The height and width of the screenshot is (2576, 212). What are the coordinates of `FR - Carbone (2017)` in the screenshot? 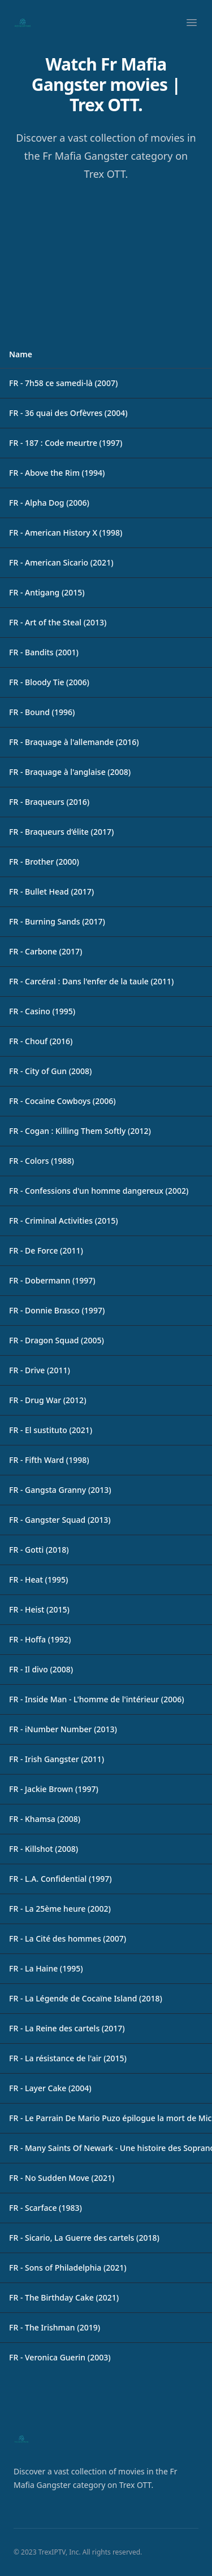 It's located at (45, 951).